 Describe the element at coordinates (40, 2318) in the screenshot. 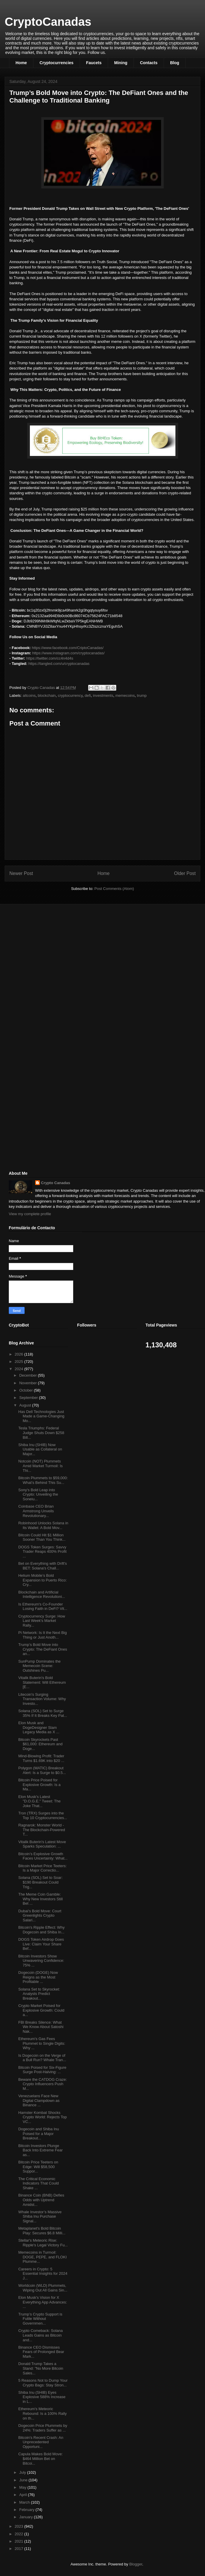

I see `Trump’s Crypto Support is Futile Without Governmen...` at that location.